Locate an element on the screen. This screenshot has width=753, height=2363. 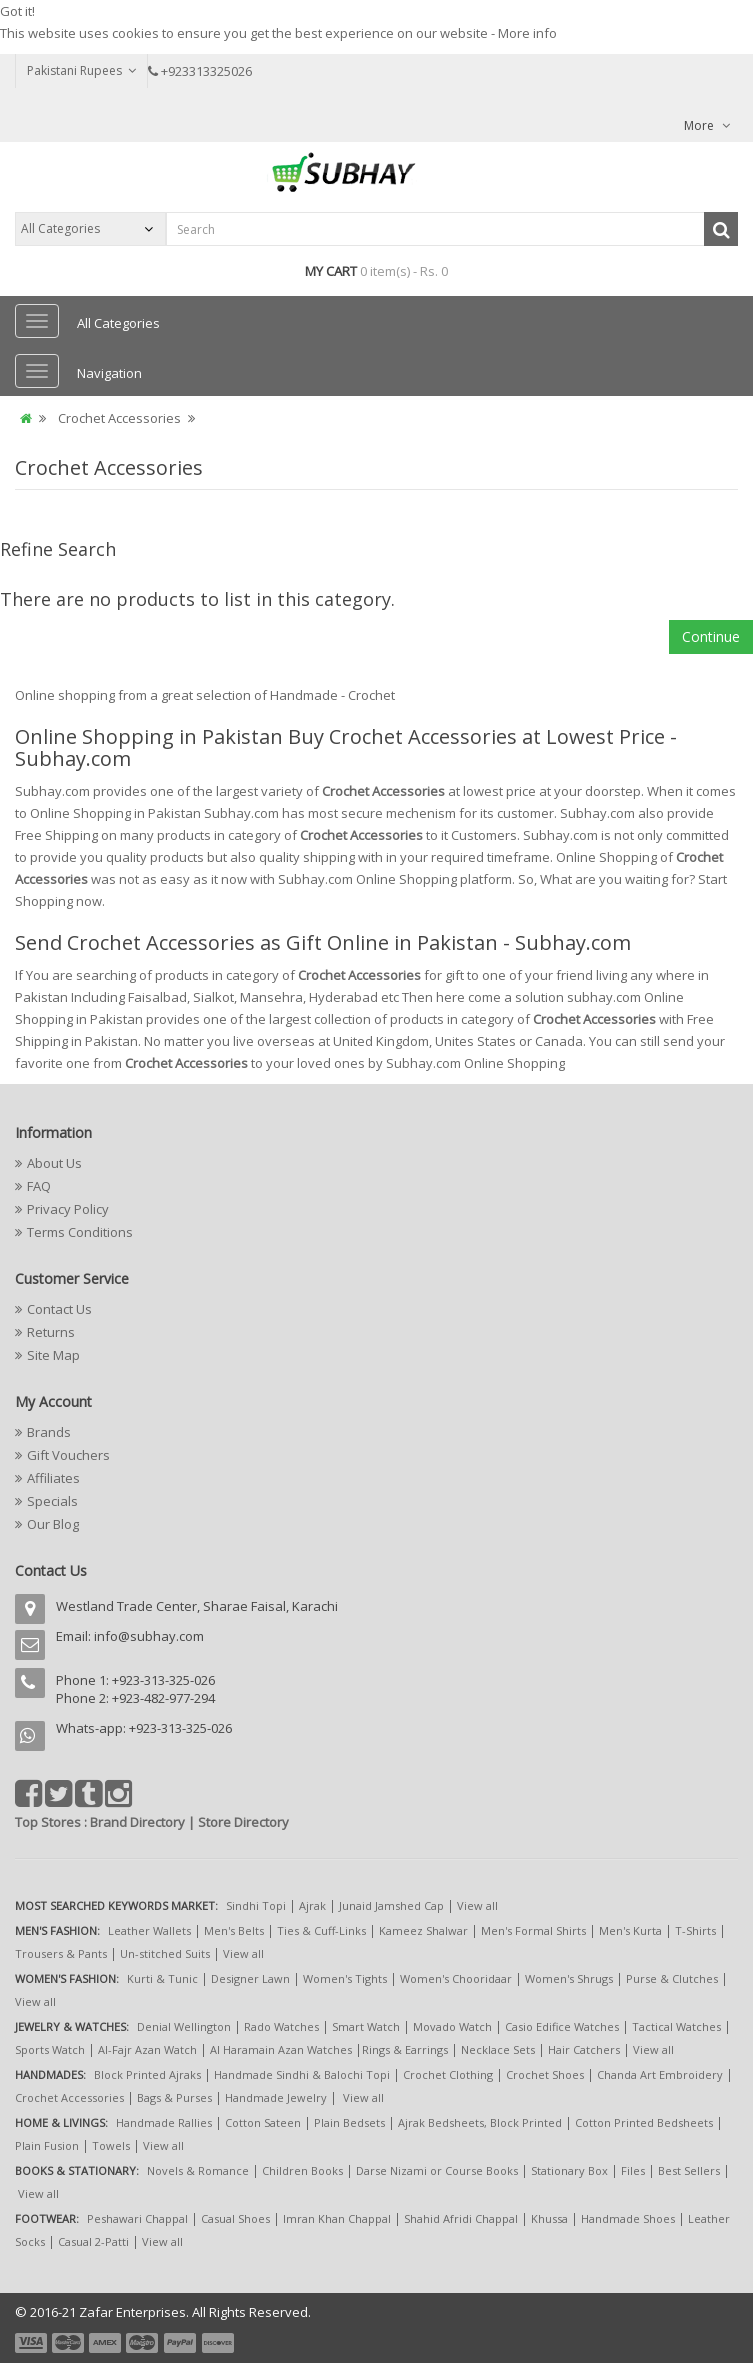
Novels & Romance is located at coordinates (198, 2170).